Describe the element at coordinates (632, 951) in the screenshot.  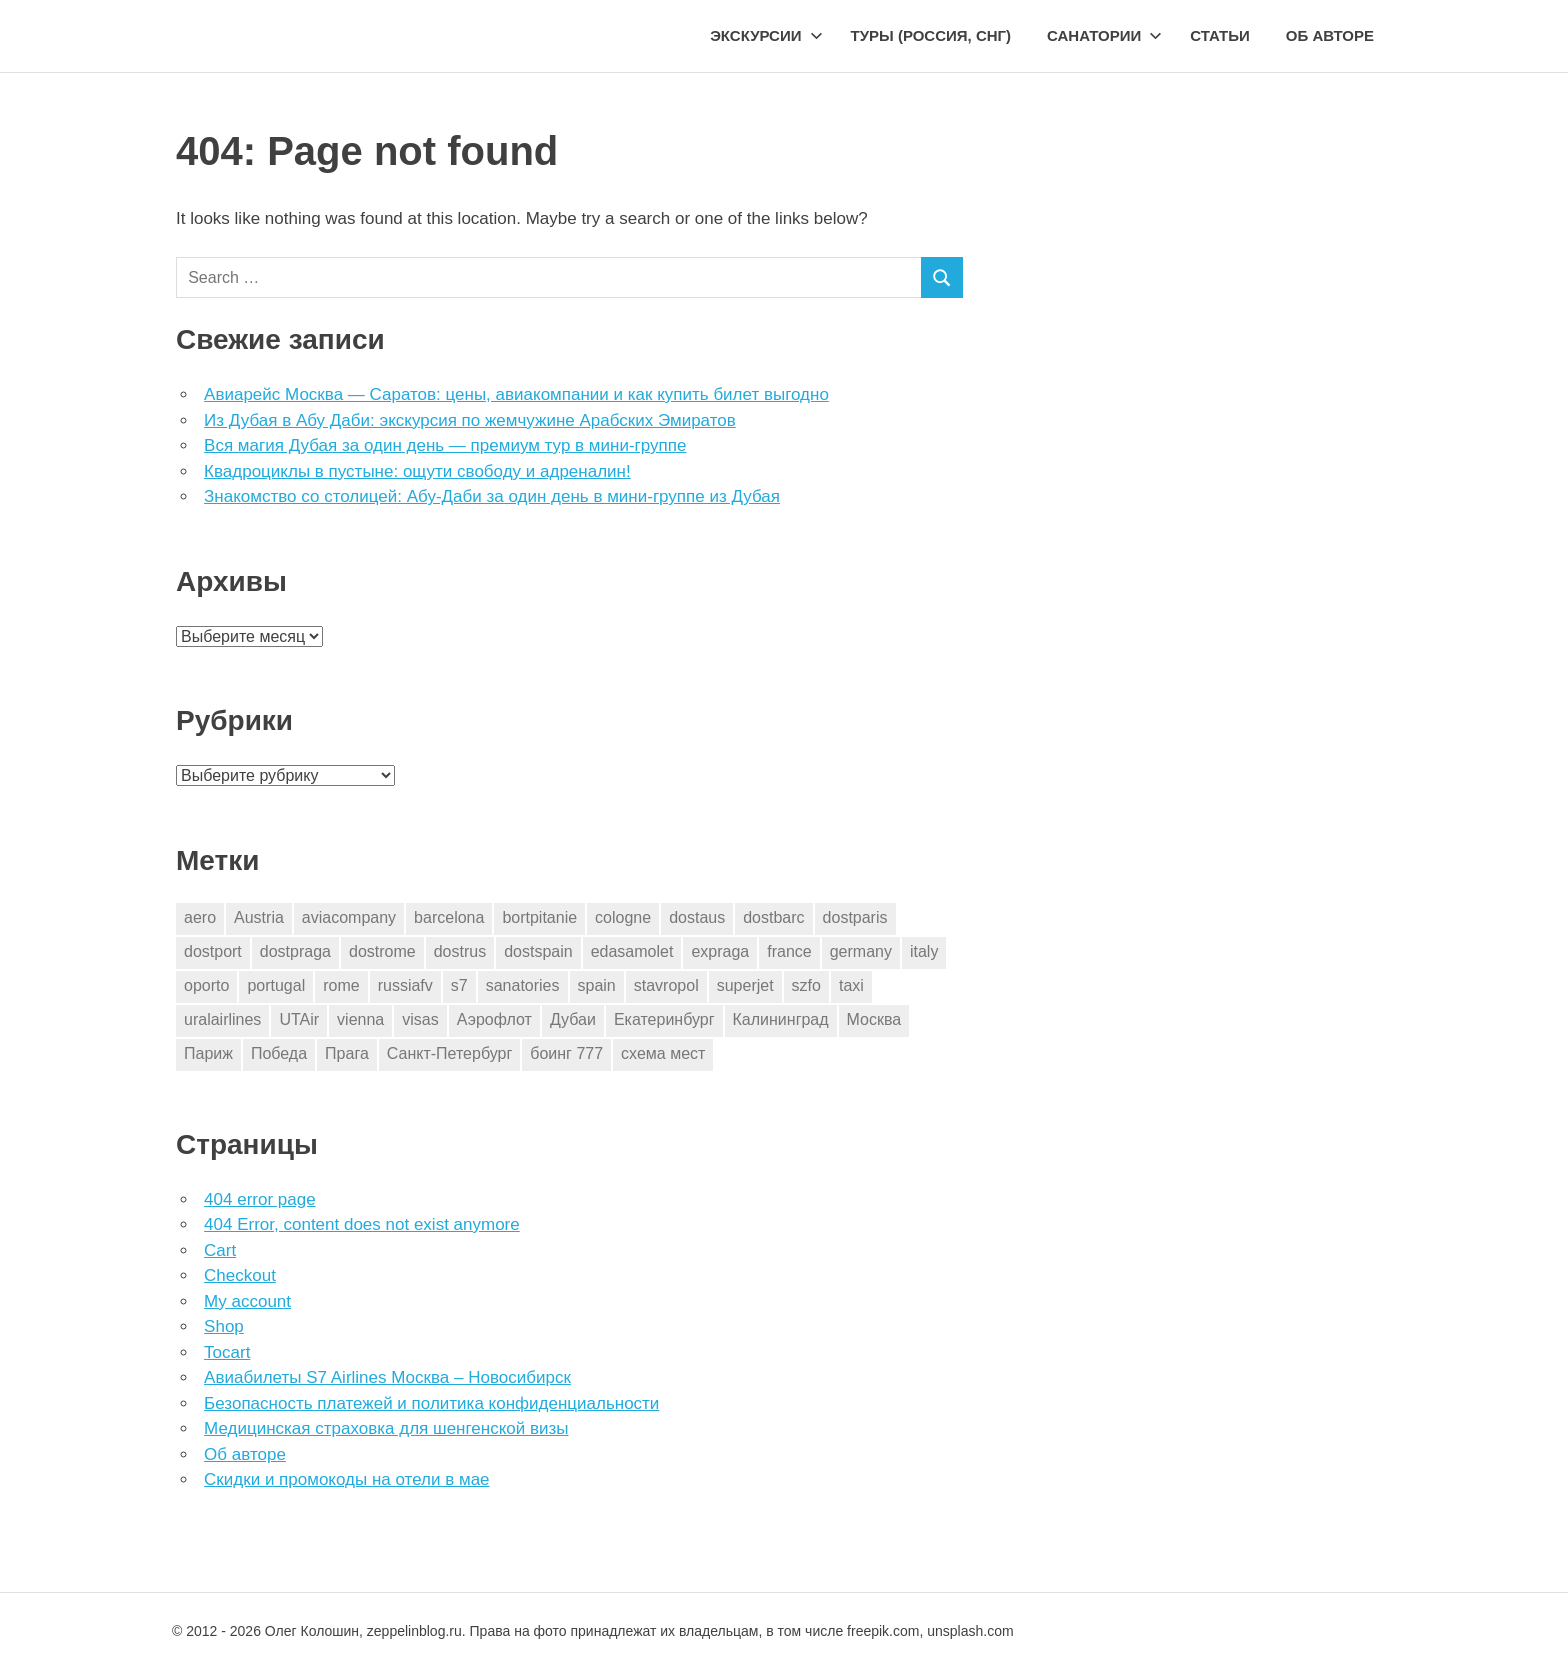
I see `edasamolet [edasamolet (2 элемента)]` at that location.